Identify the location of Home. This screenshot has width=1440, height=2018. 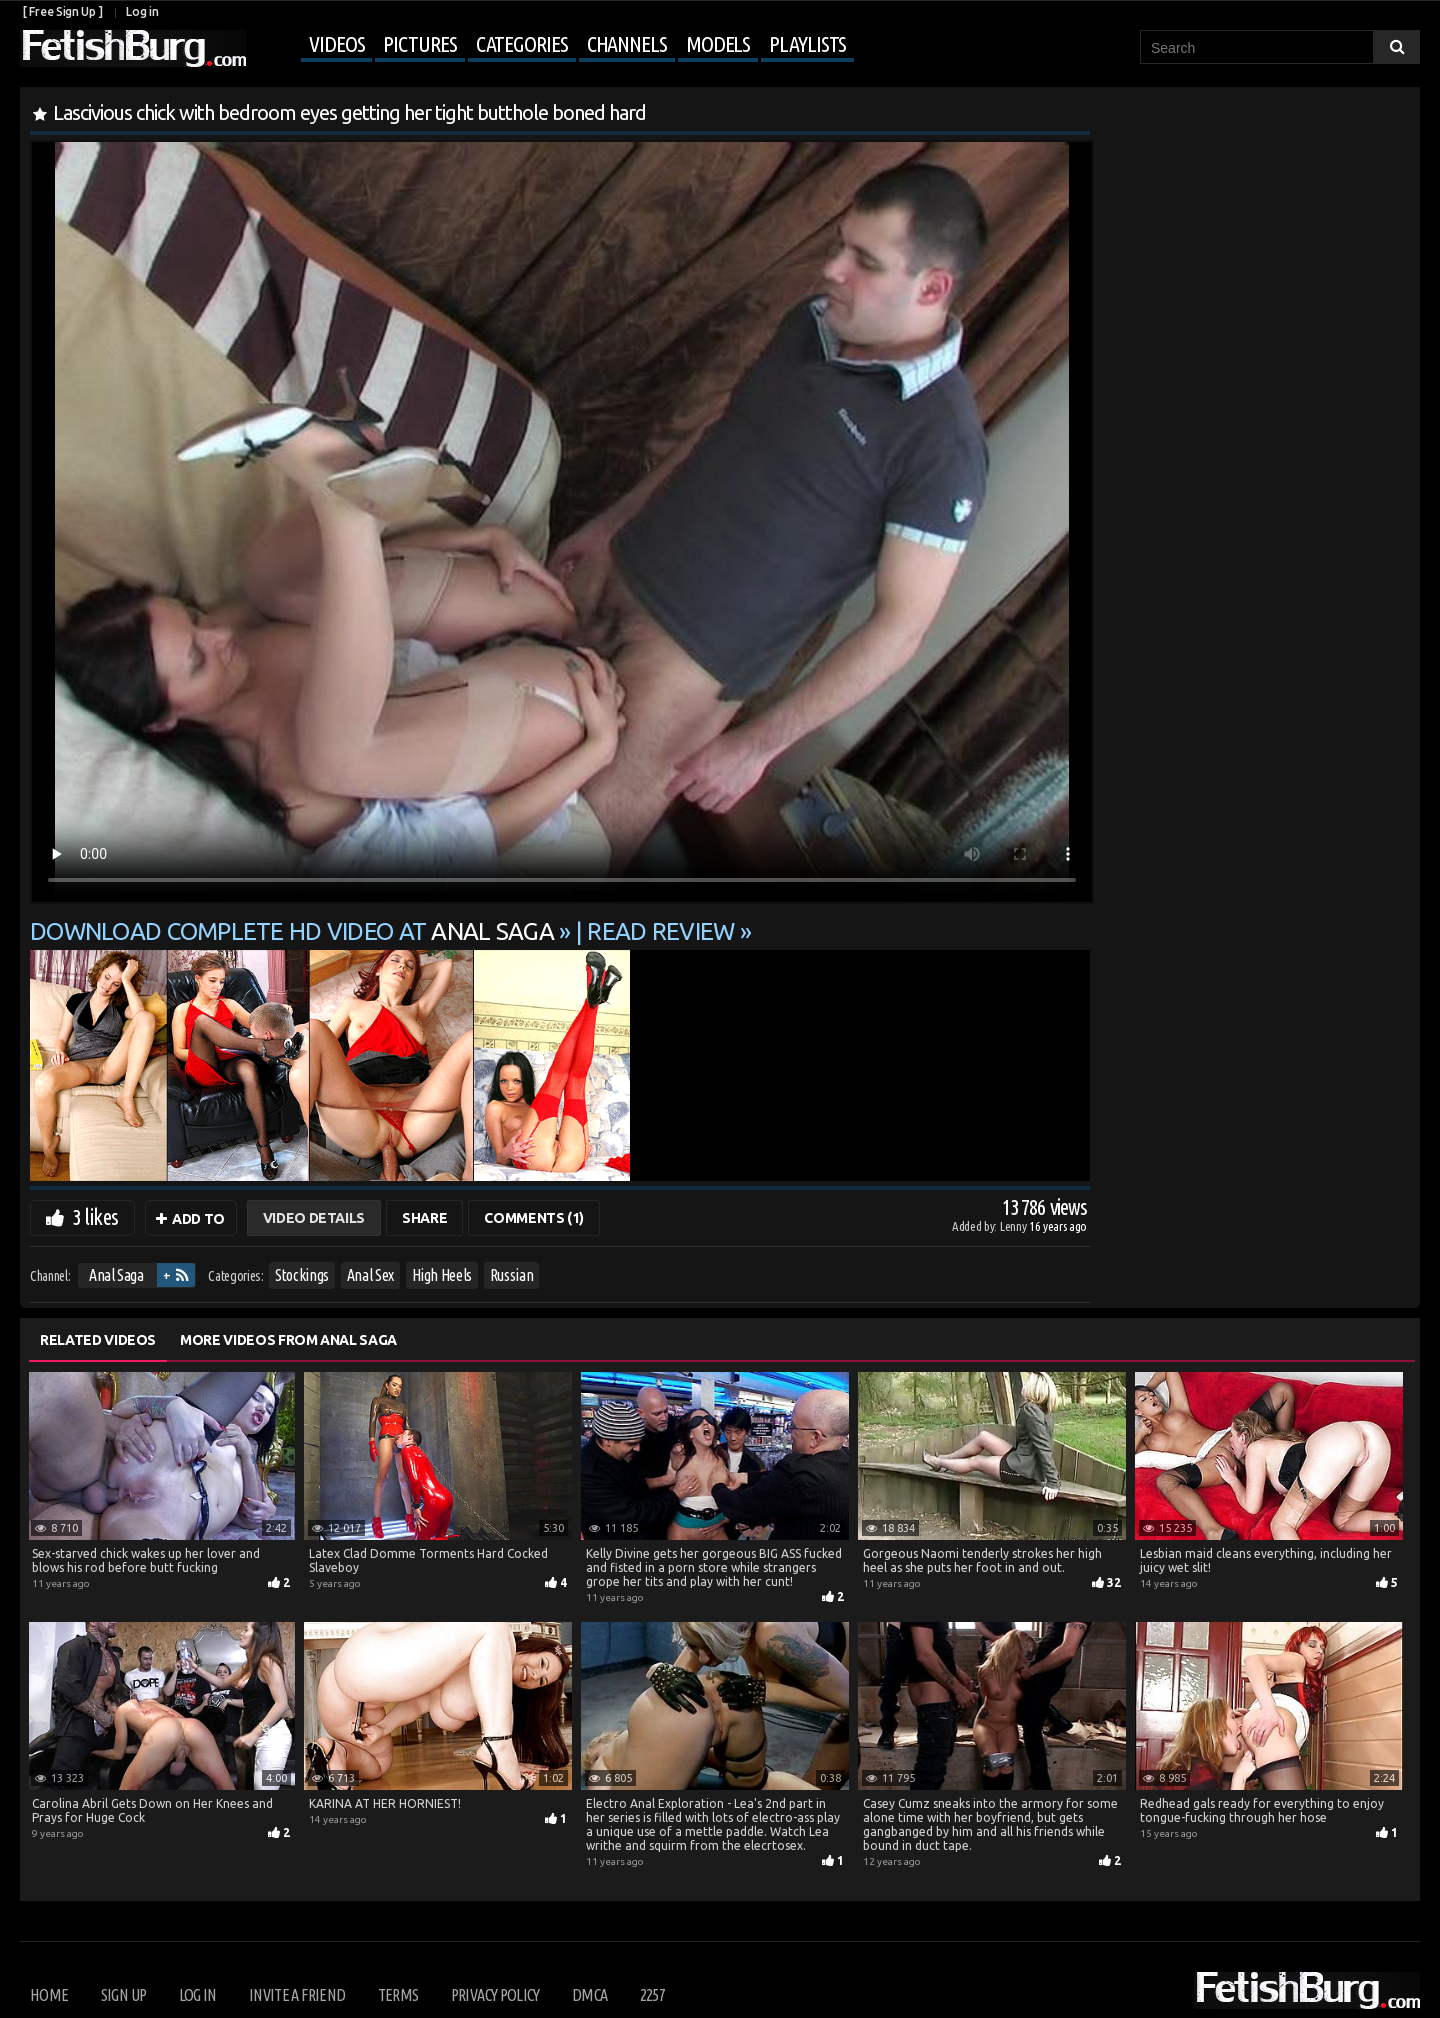
(49, 1995).